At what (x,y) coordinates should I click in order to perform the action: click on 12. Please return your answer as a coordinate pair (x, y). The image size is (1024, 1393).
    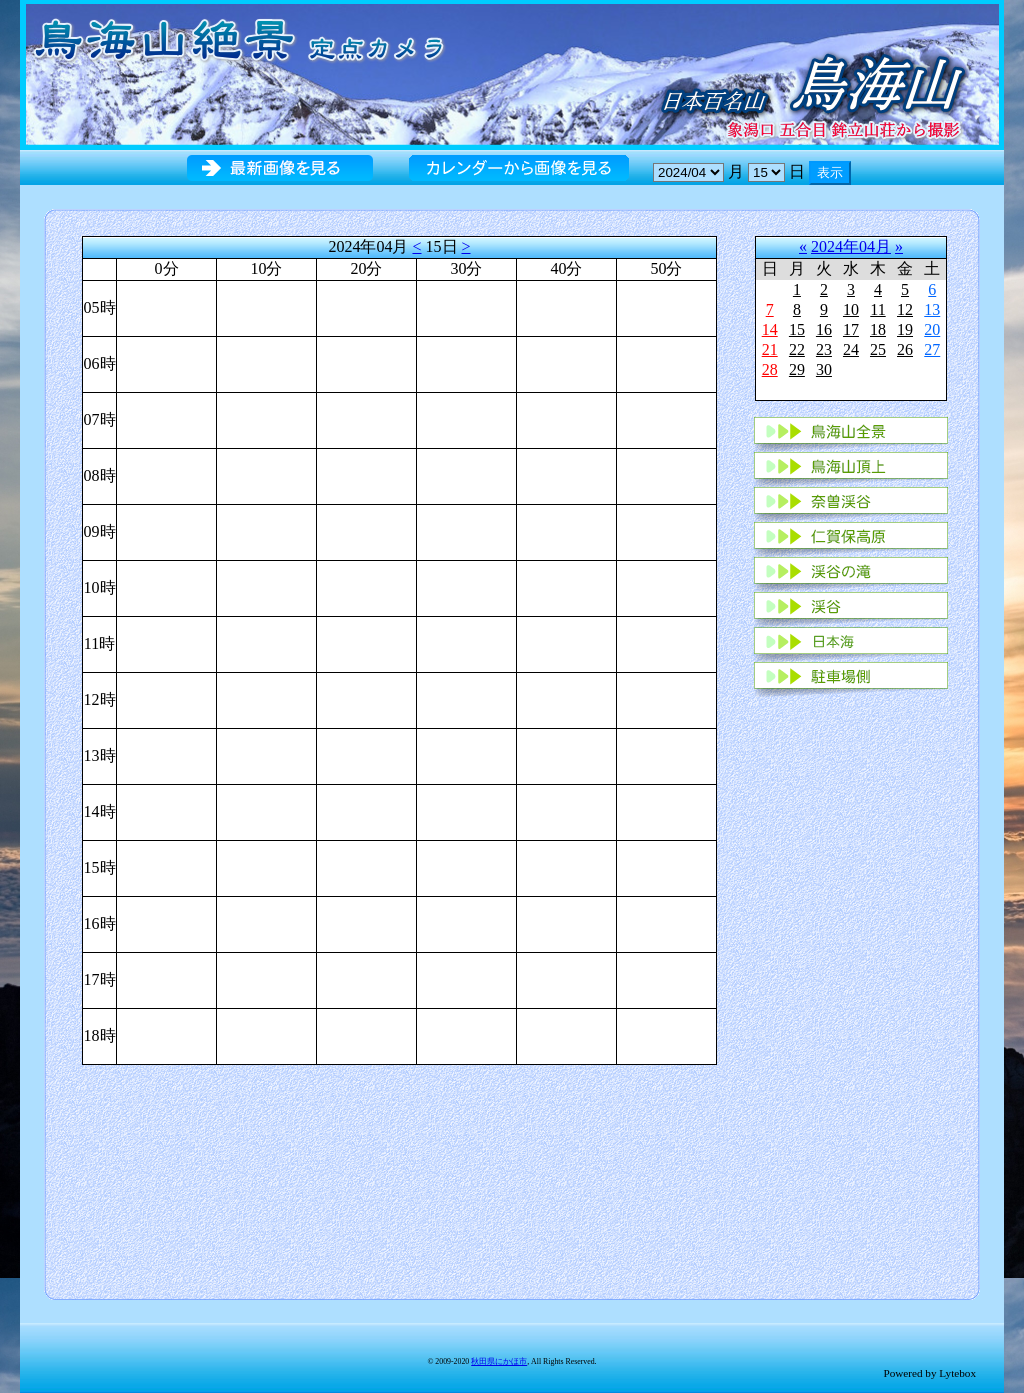
    Looking at the image, I should click on (905, 309).